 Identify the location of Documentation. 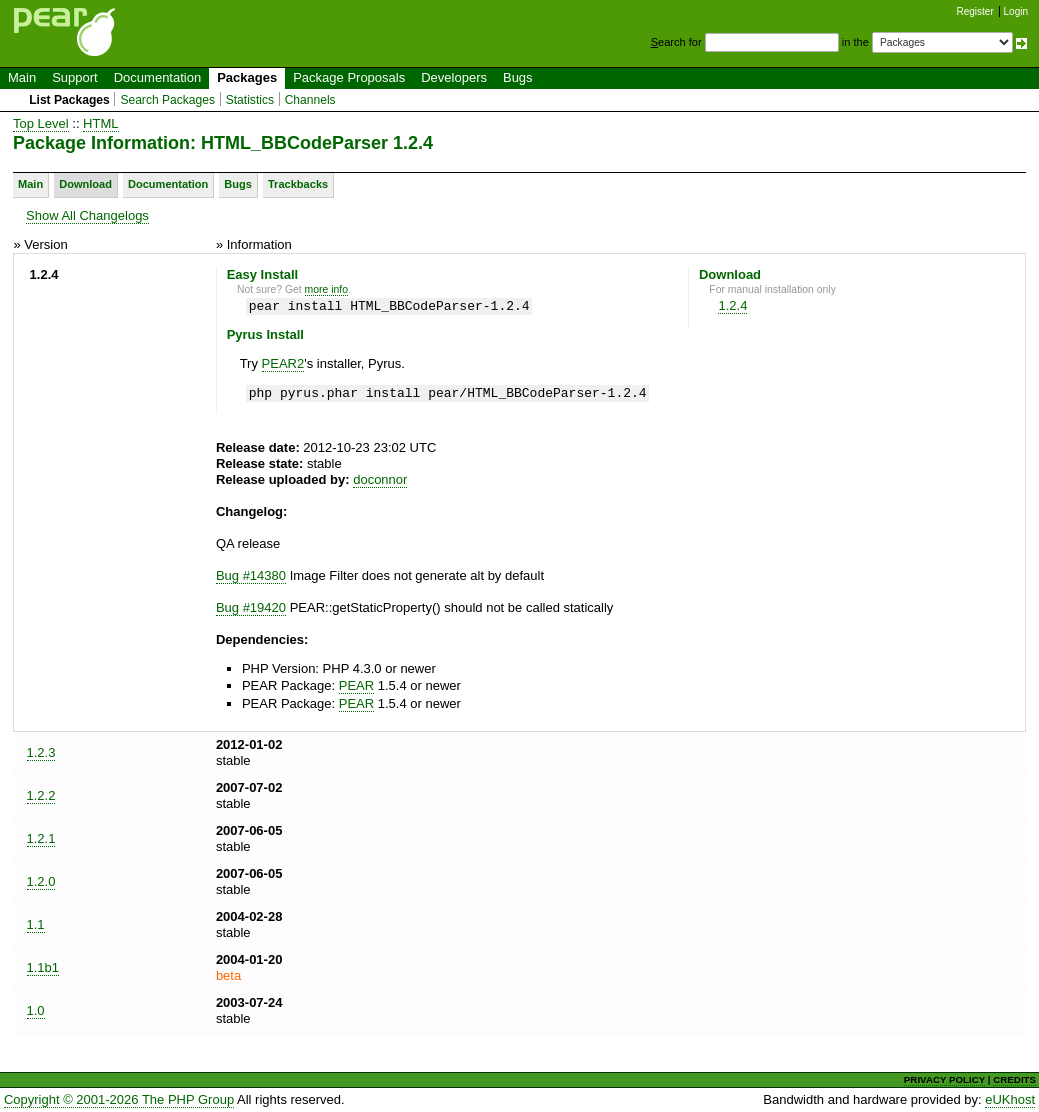
(157, 77).